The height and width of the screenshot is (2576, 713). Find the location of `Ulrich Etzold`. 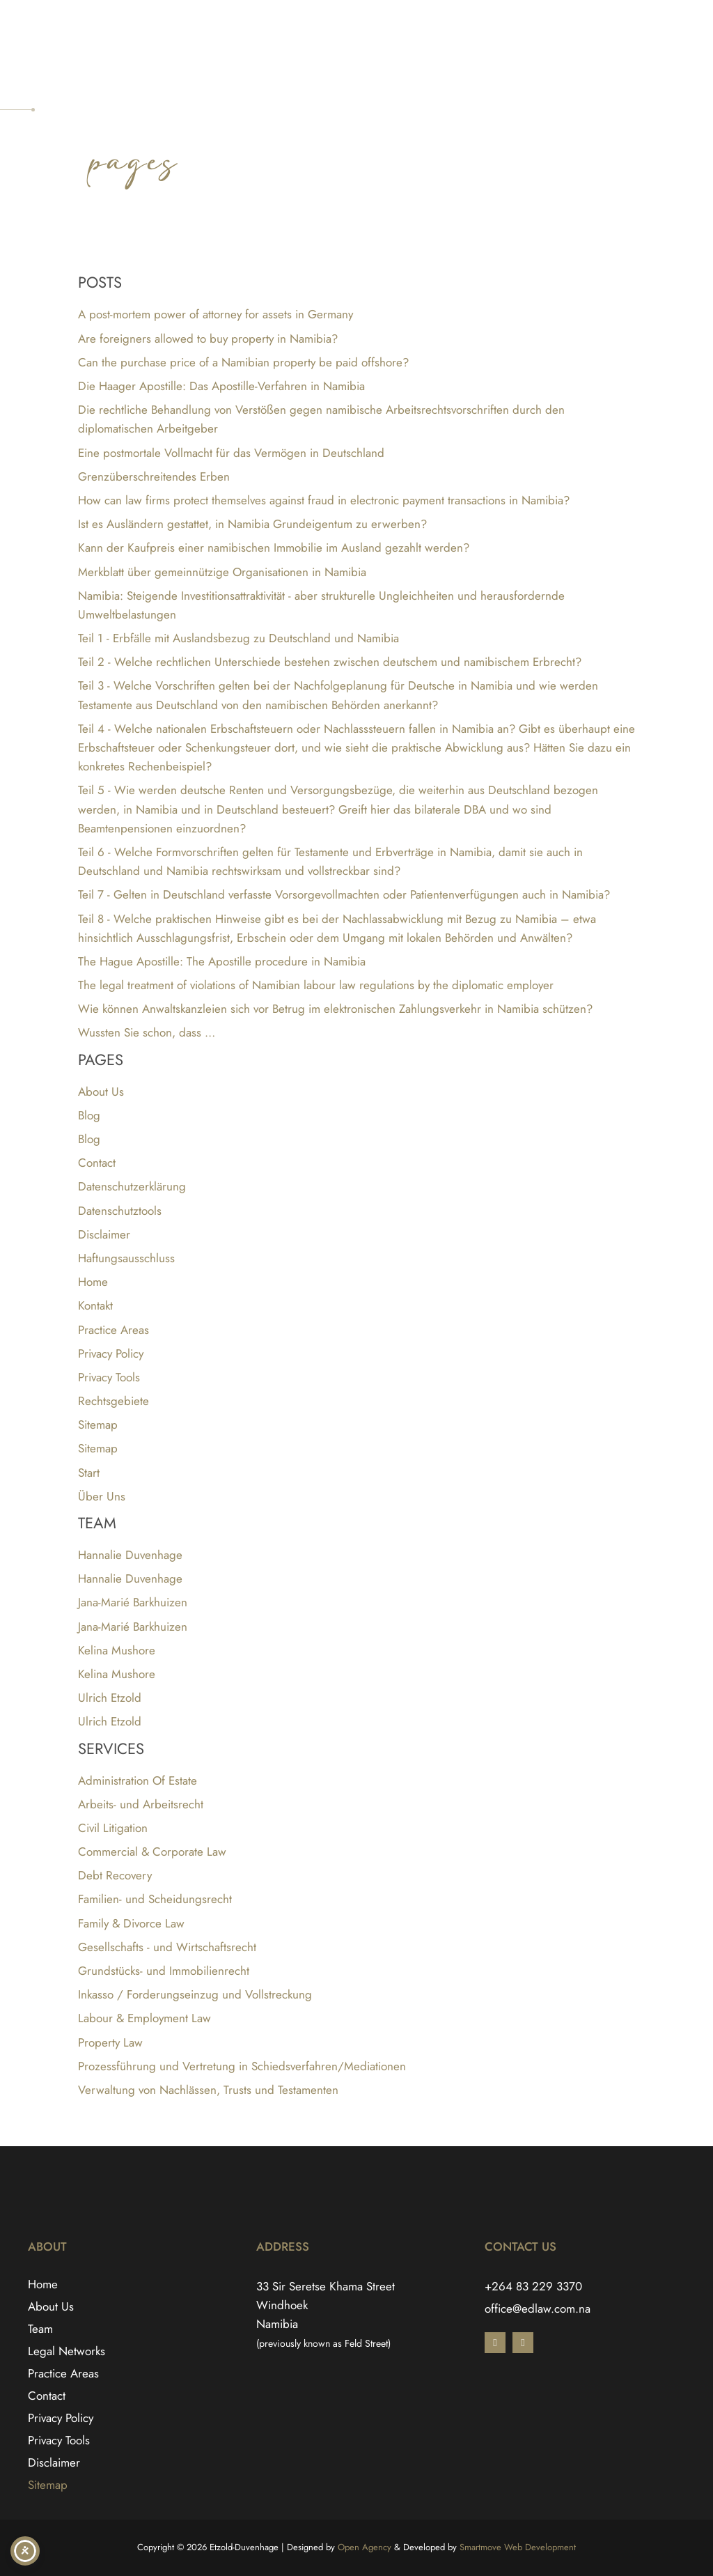

Ulrich Etzold is located at coordinates (109, 1697).